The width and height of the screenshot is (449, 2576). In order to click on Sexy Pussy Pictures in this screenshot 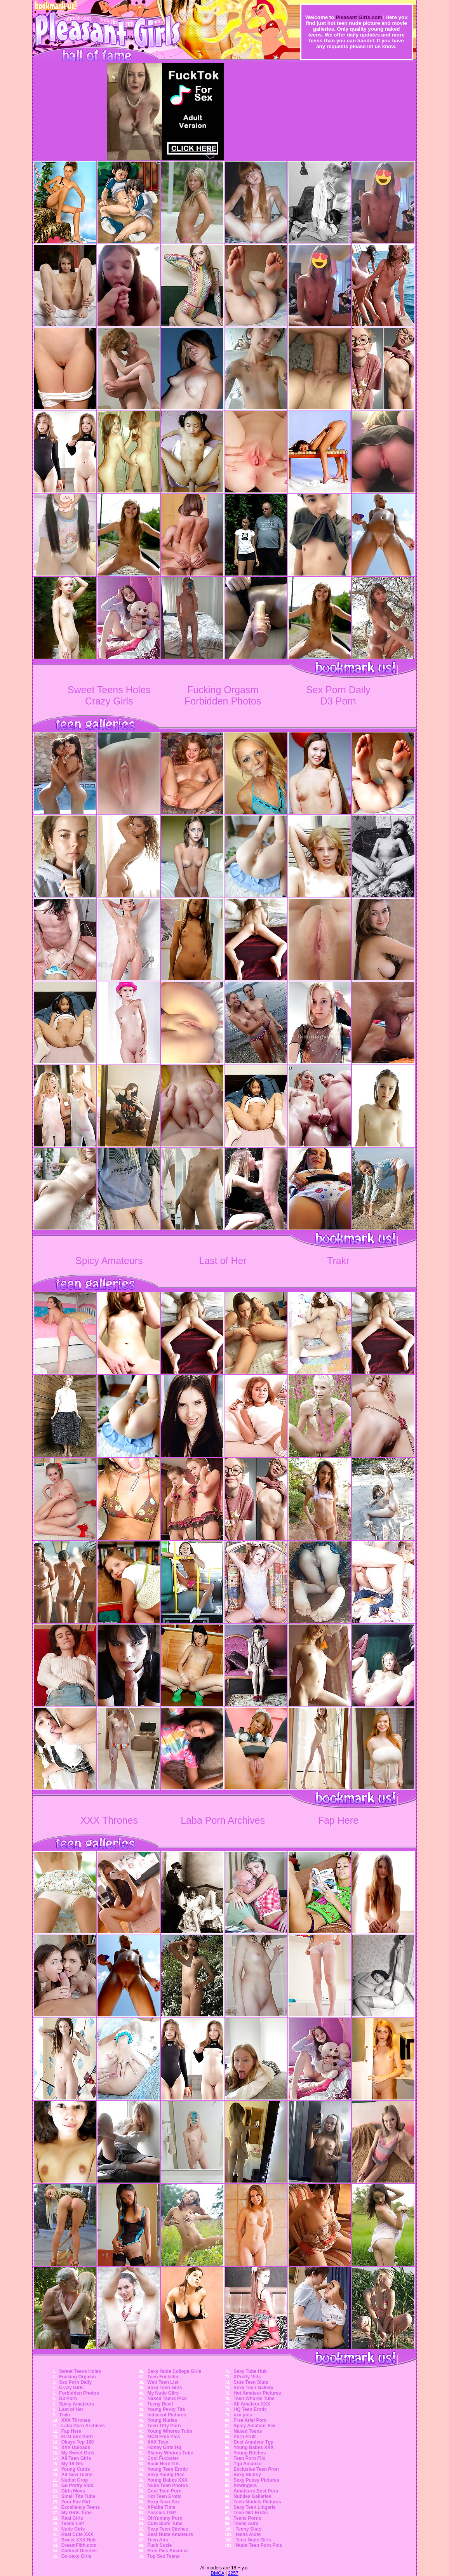, I will do `click(256, 2480)`.